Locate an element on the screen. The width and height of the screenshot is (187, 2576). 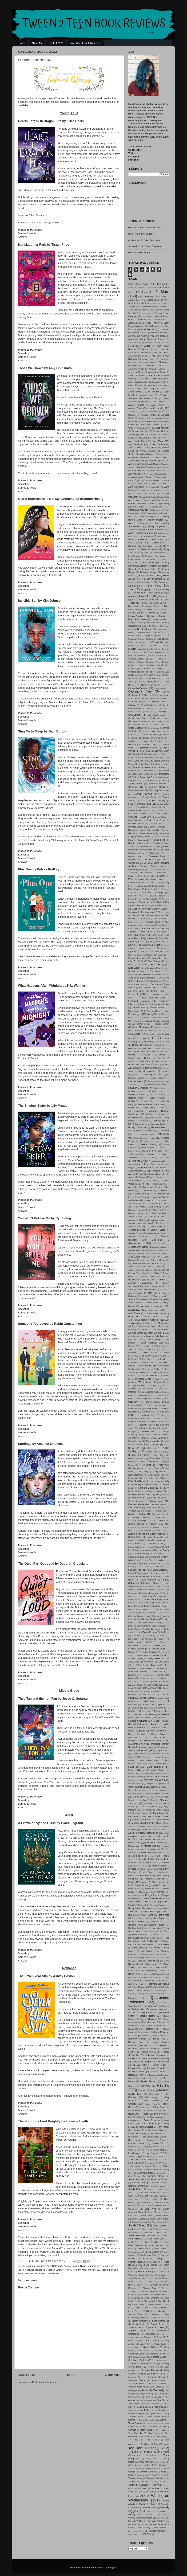
Halli Gomez is located at coordinates (161, 1061).